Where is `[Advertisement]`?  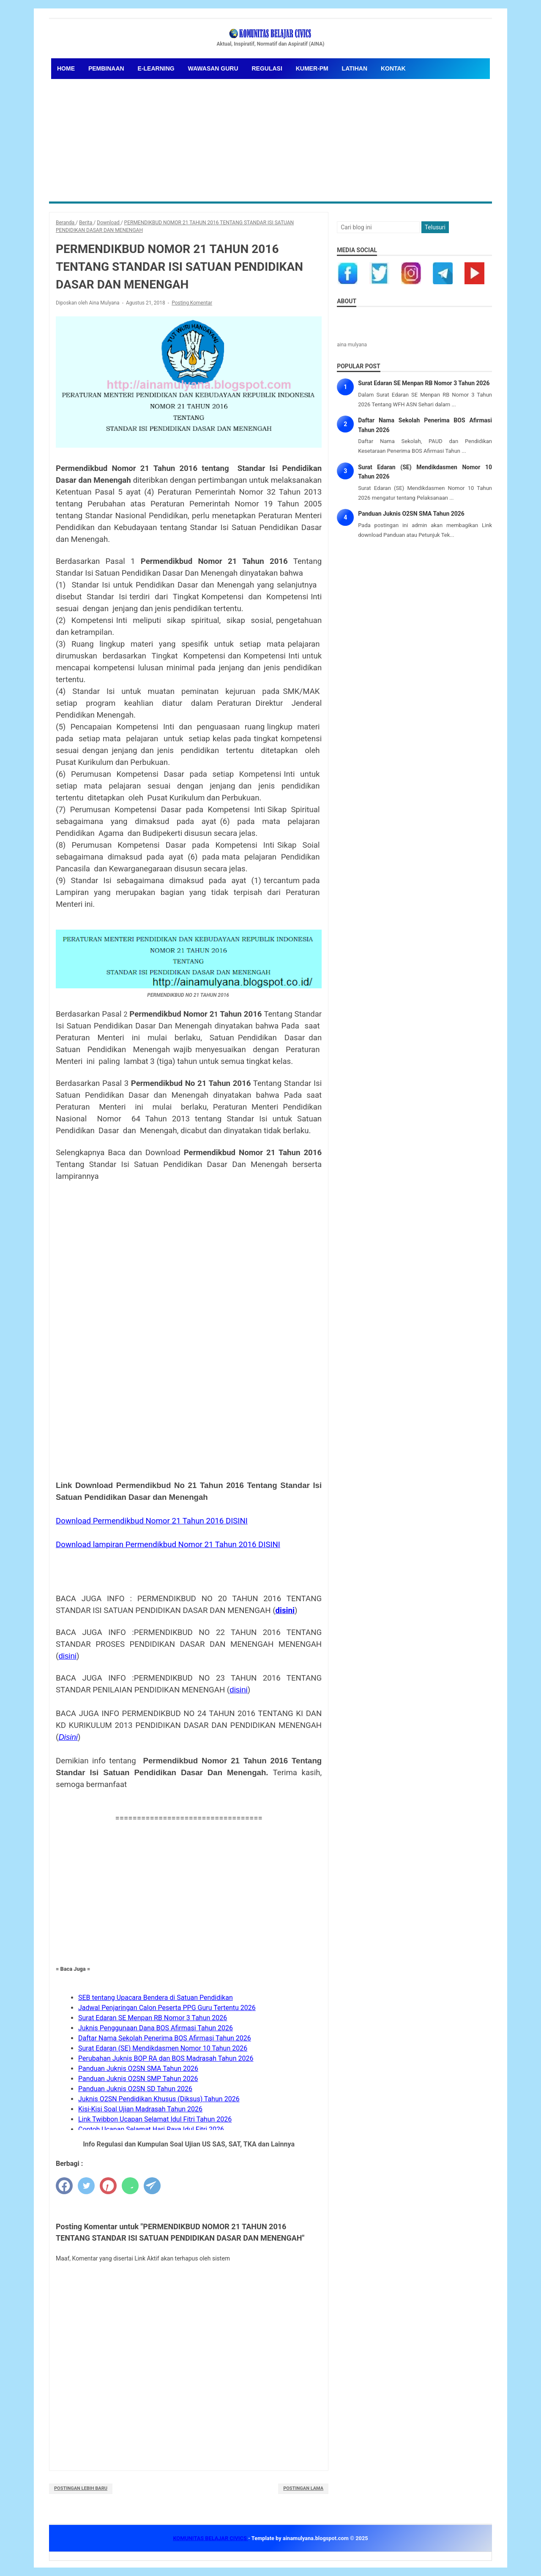 [Advertisement] is located at coordinates (270, 138).